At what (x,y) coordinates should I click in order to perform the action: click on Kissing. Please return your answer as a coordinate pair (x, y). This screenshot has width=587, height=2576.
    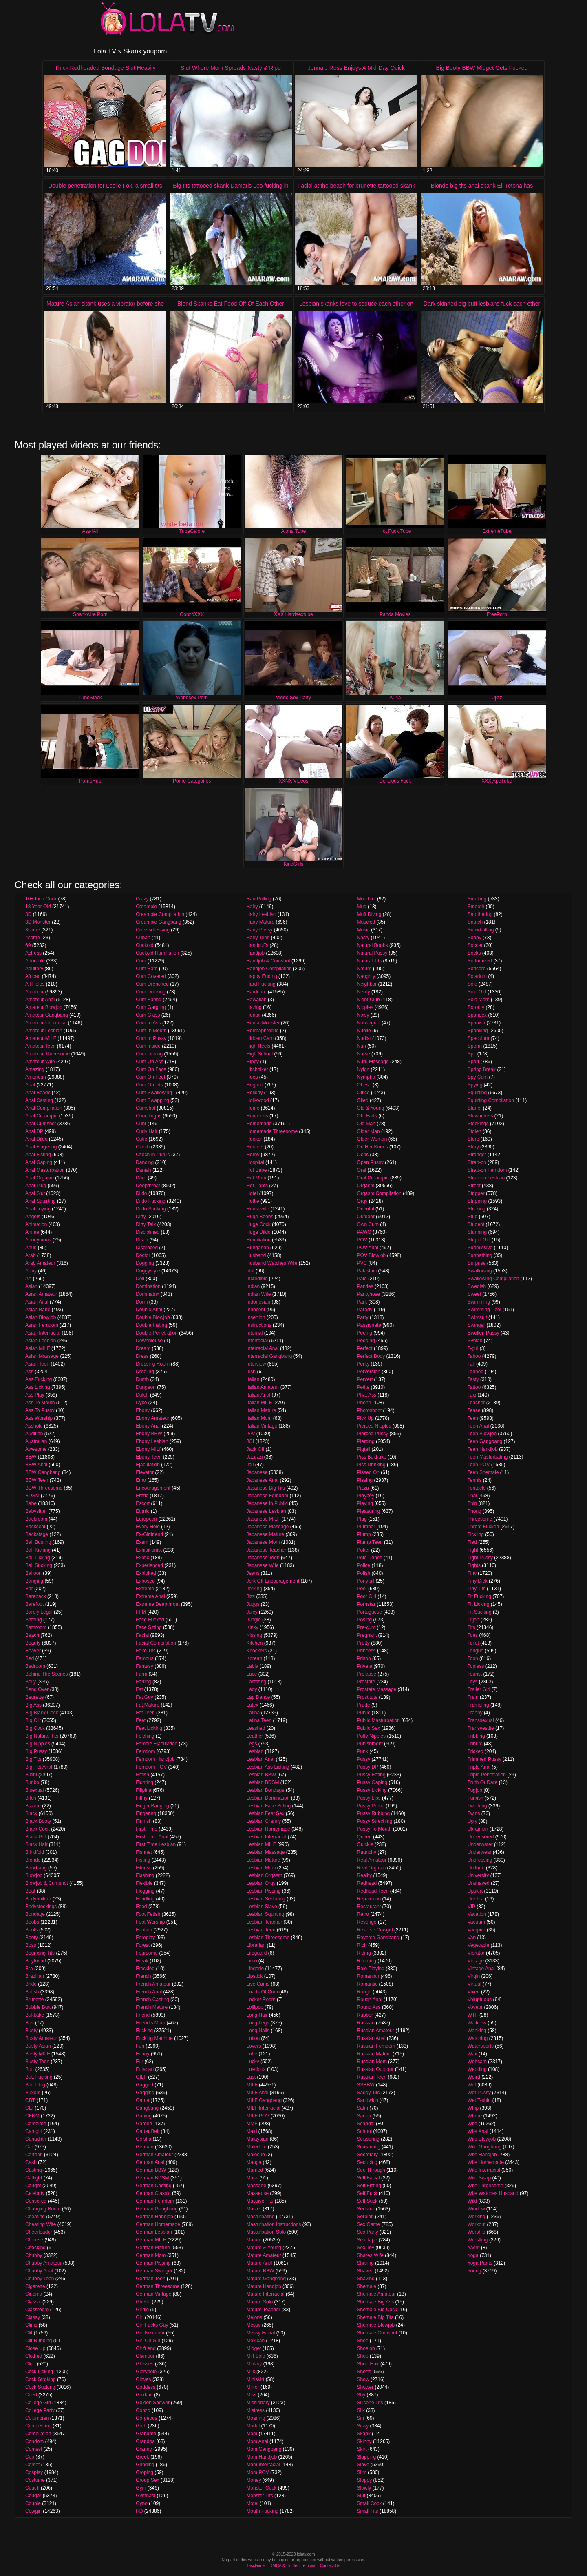
    Looking at the image, I should click on (254, 1635).